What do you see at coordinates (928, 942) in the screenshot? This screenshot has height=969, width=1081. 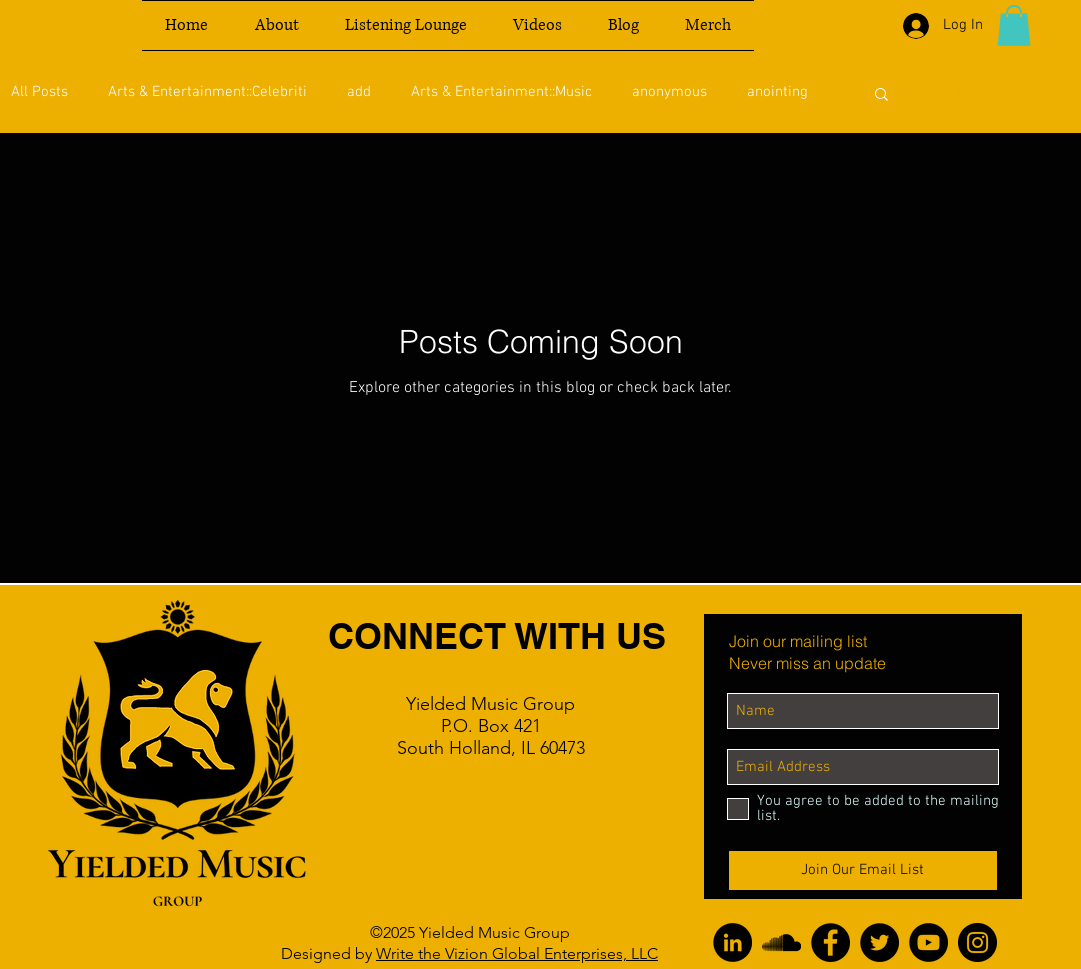 I see `[YouTube]` at bounding box center [928, 942].